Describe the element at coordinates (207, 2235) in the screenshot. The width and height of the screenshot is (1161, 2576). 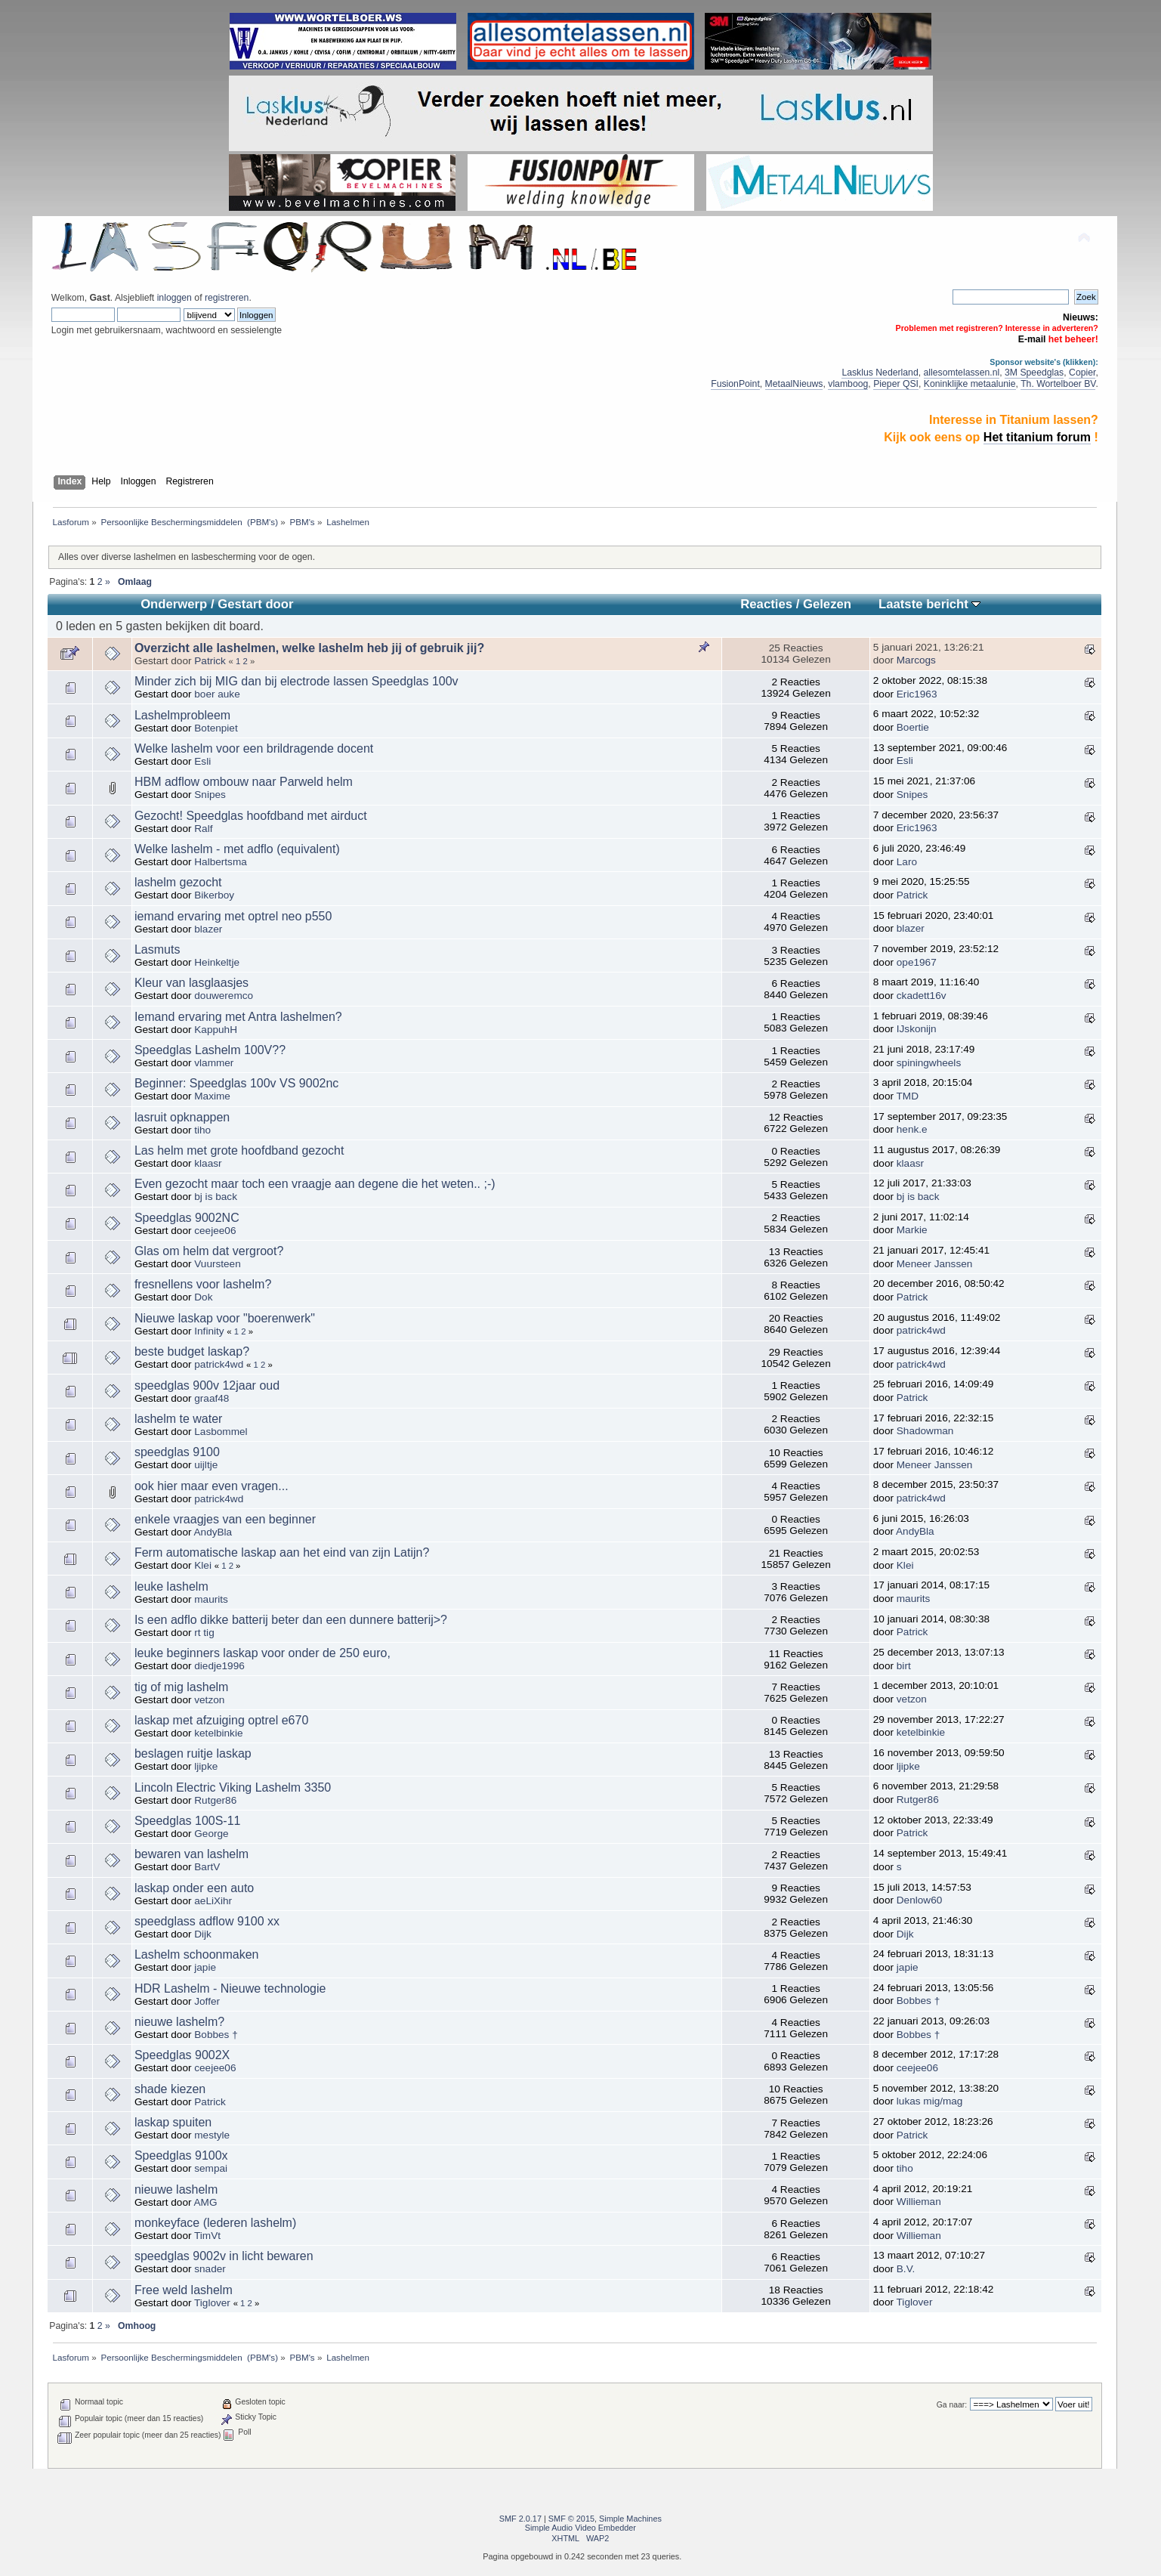
I see `TimVt` at that location.